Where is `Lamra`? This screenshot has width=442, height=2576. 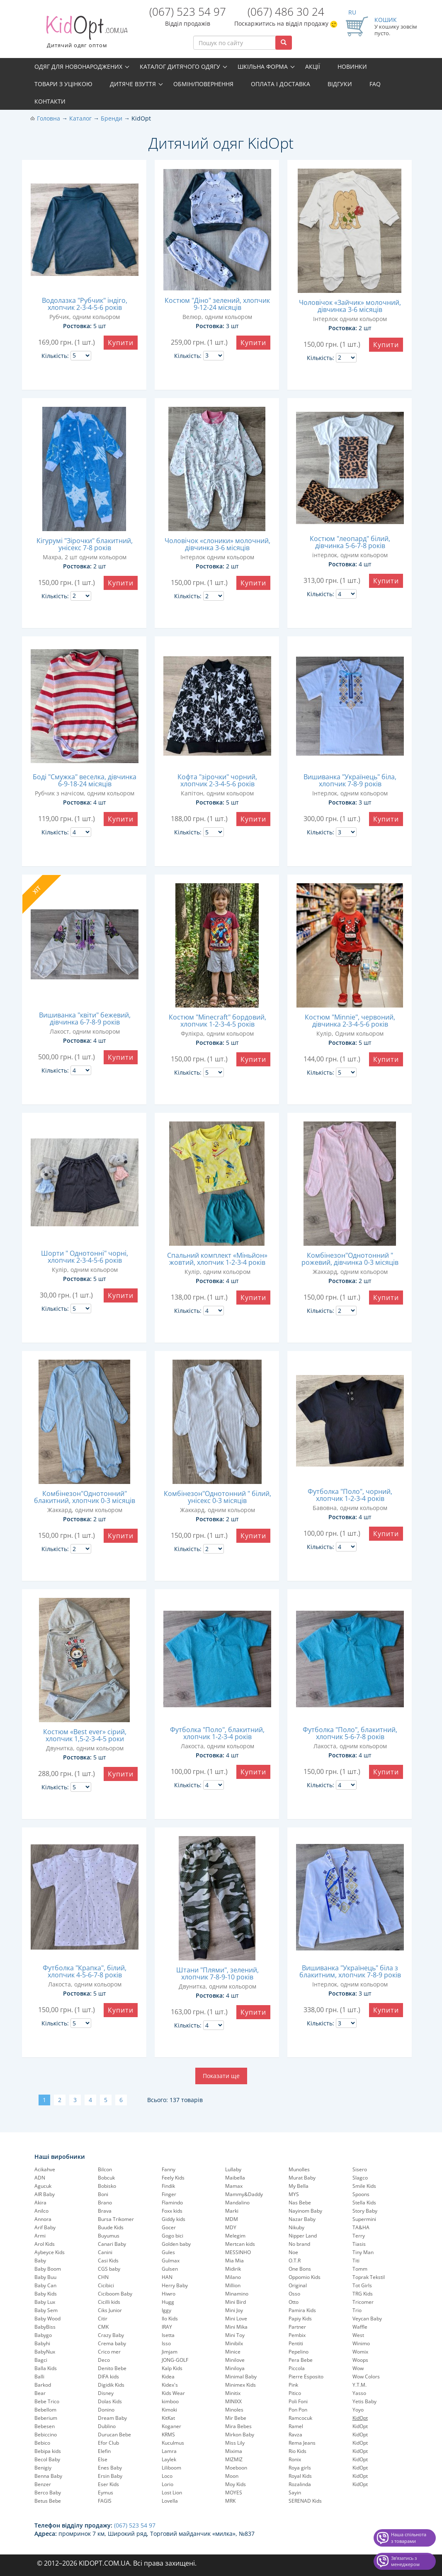
Lamra is located at coordinates (169, 2451).